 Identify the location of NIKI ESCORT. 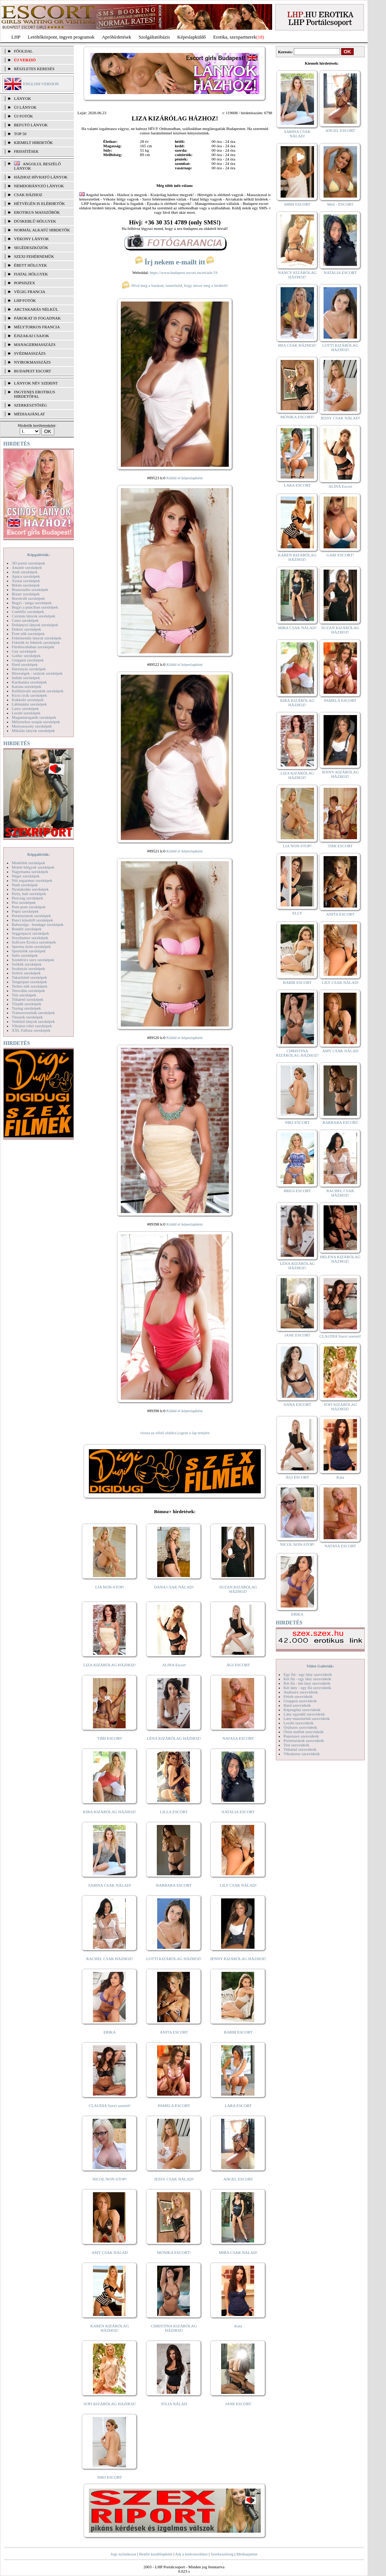
(109, 2477).